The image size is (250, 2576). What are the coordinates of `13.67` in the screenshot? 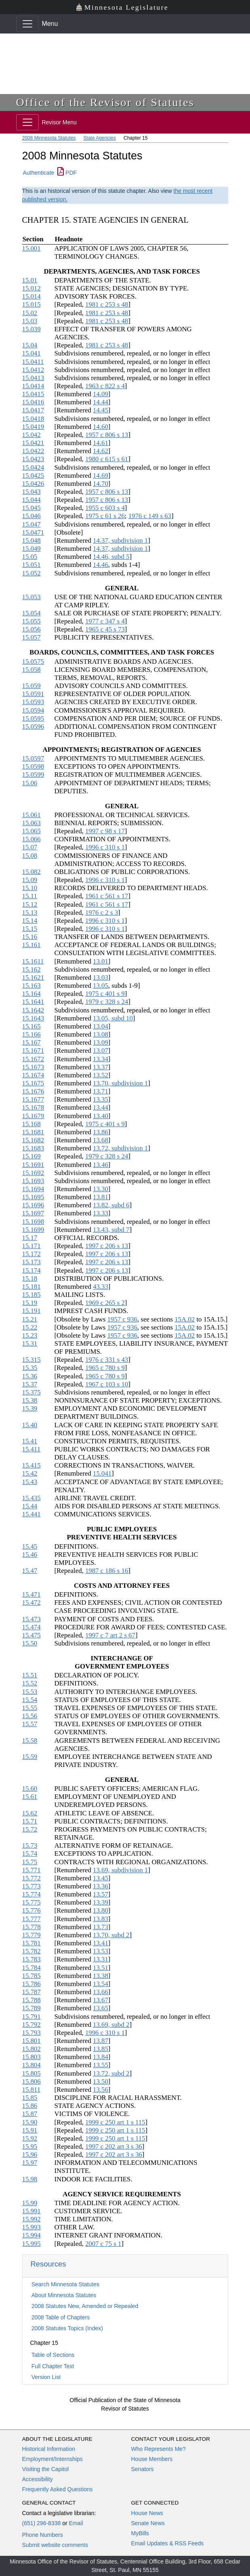 It's located at (100, 2000).